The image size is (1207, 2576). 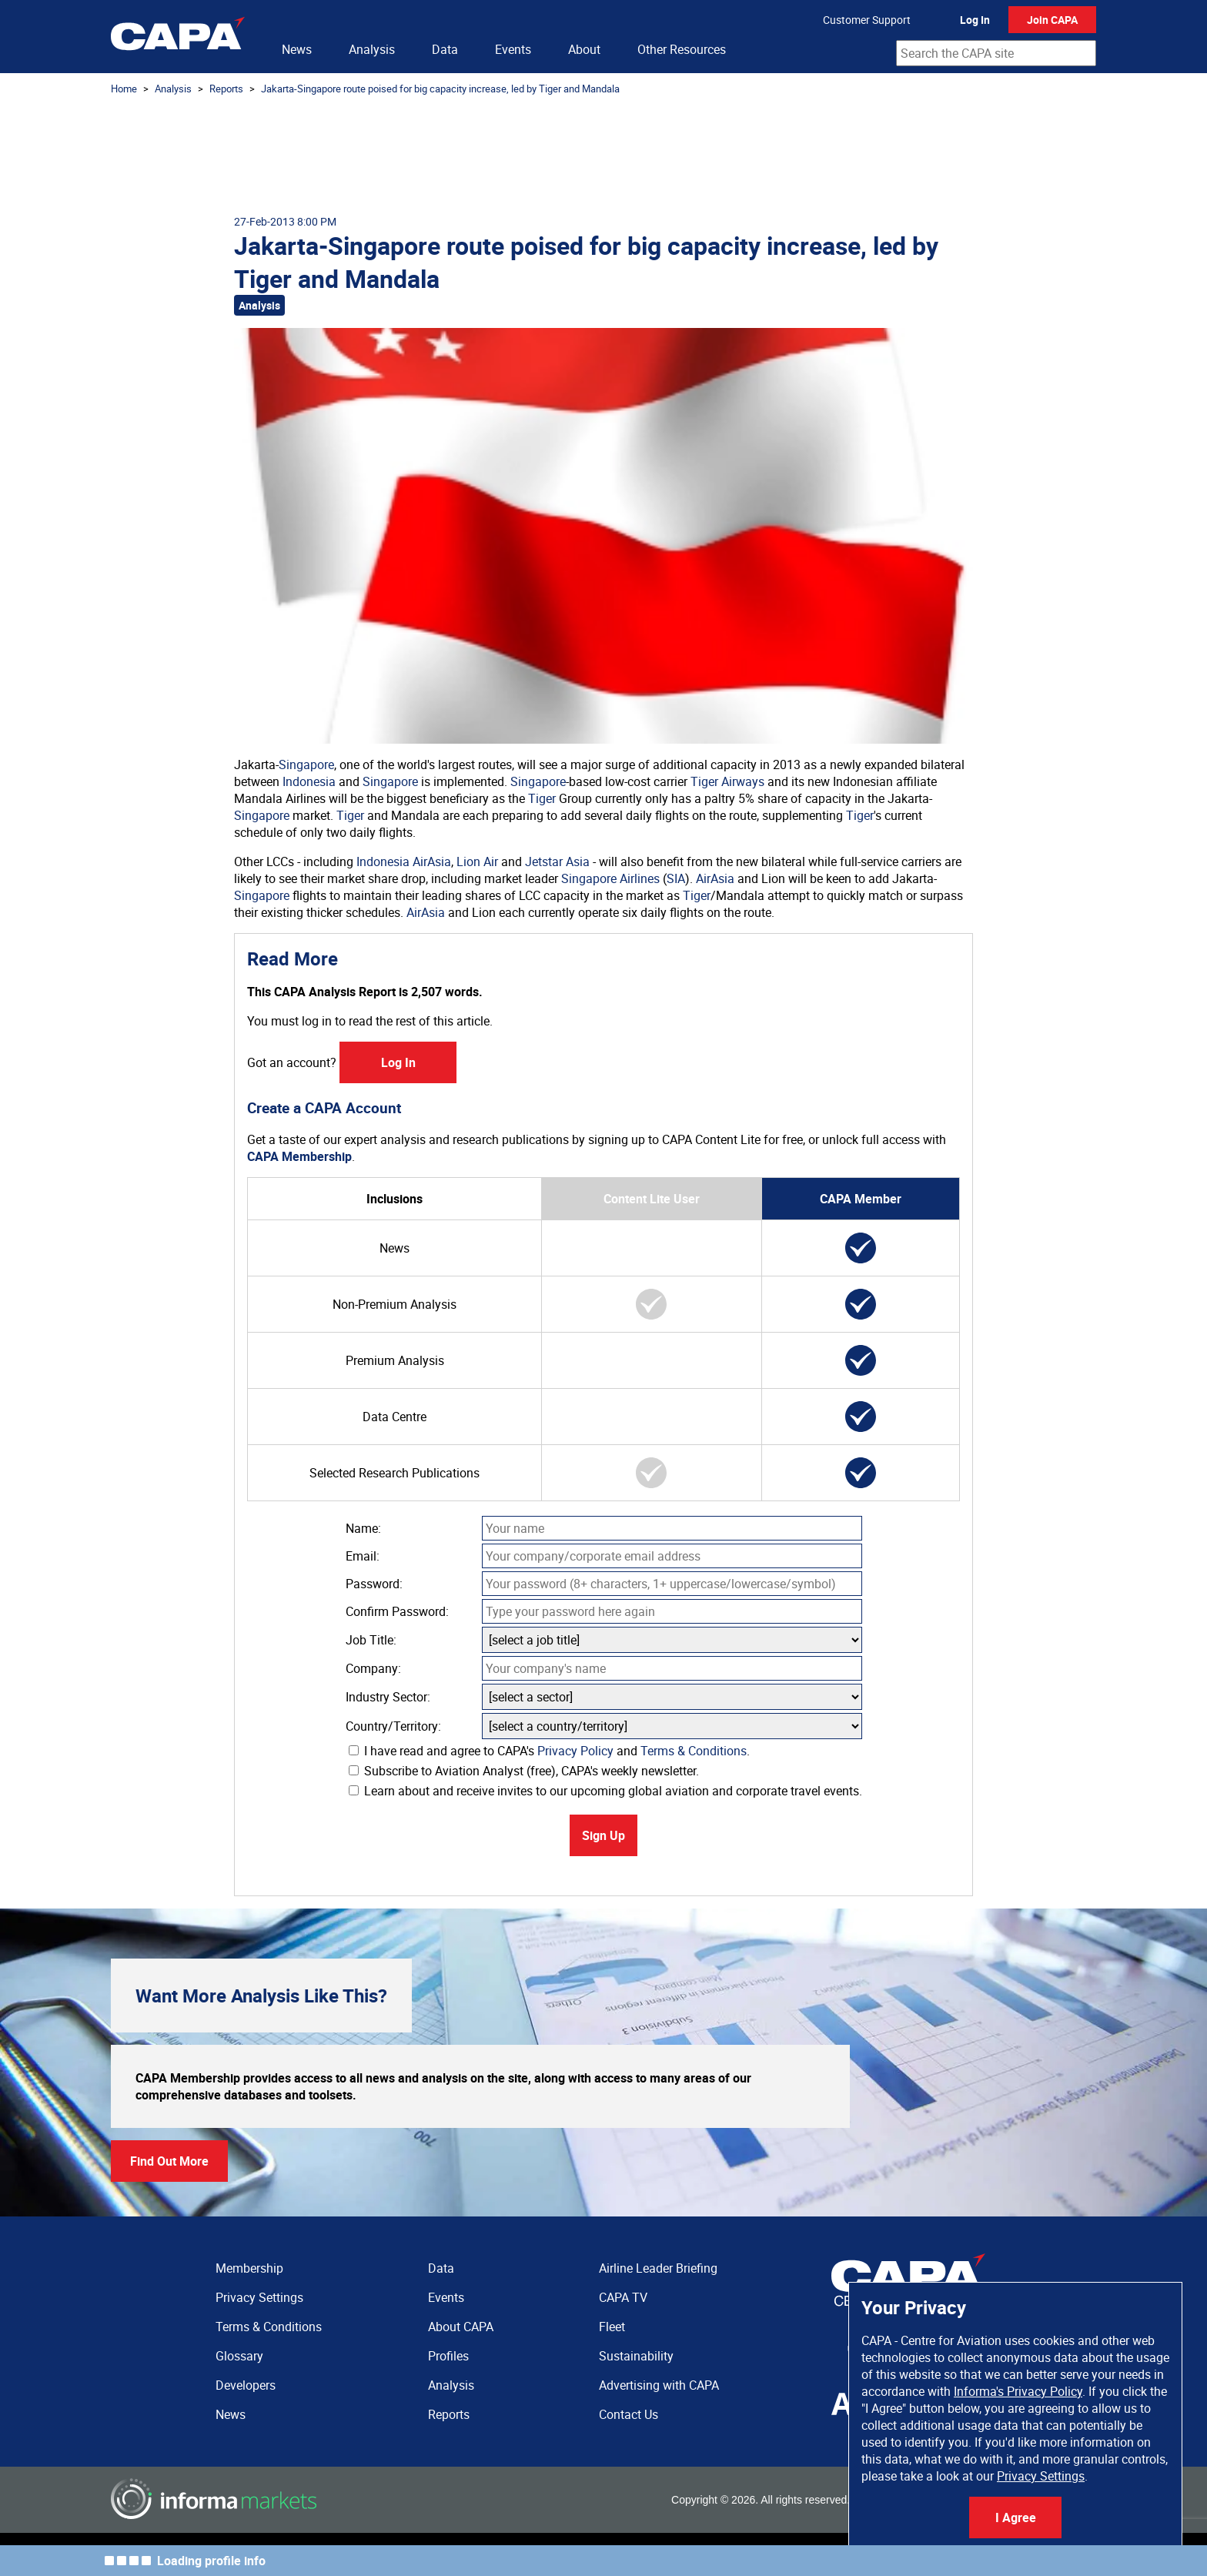 I want to click on SIA, so click(x=676, y=878).